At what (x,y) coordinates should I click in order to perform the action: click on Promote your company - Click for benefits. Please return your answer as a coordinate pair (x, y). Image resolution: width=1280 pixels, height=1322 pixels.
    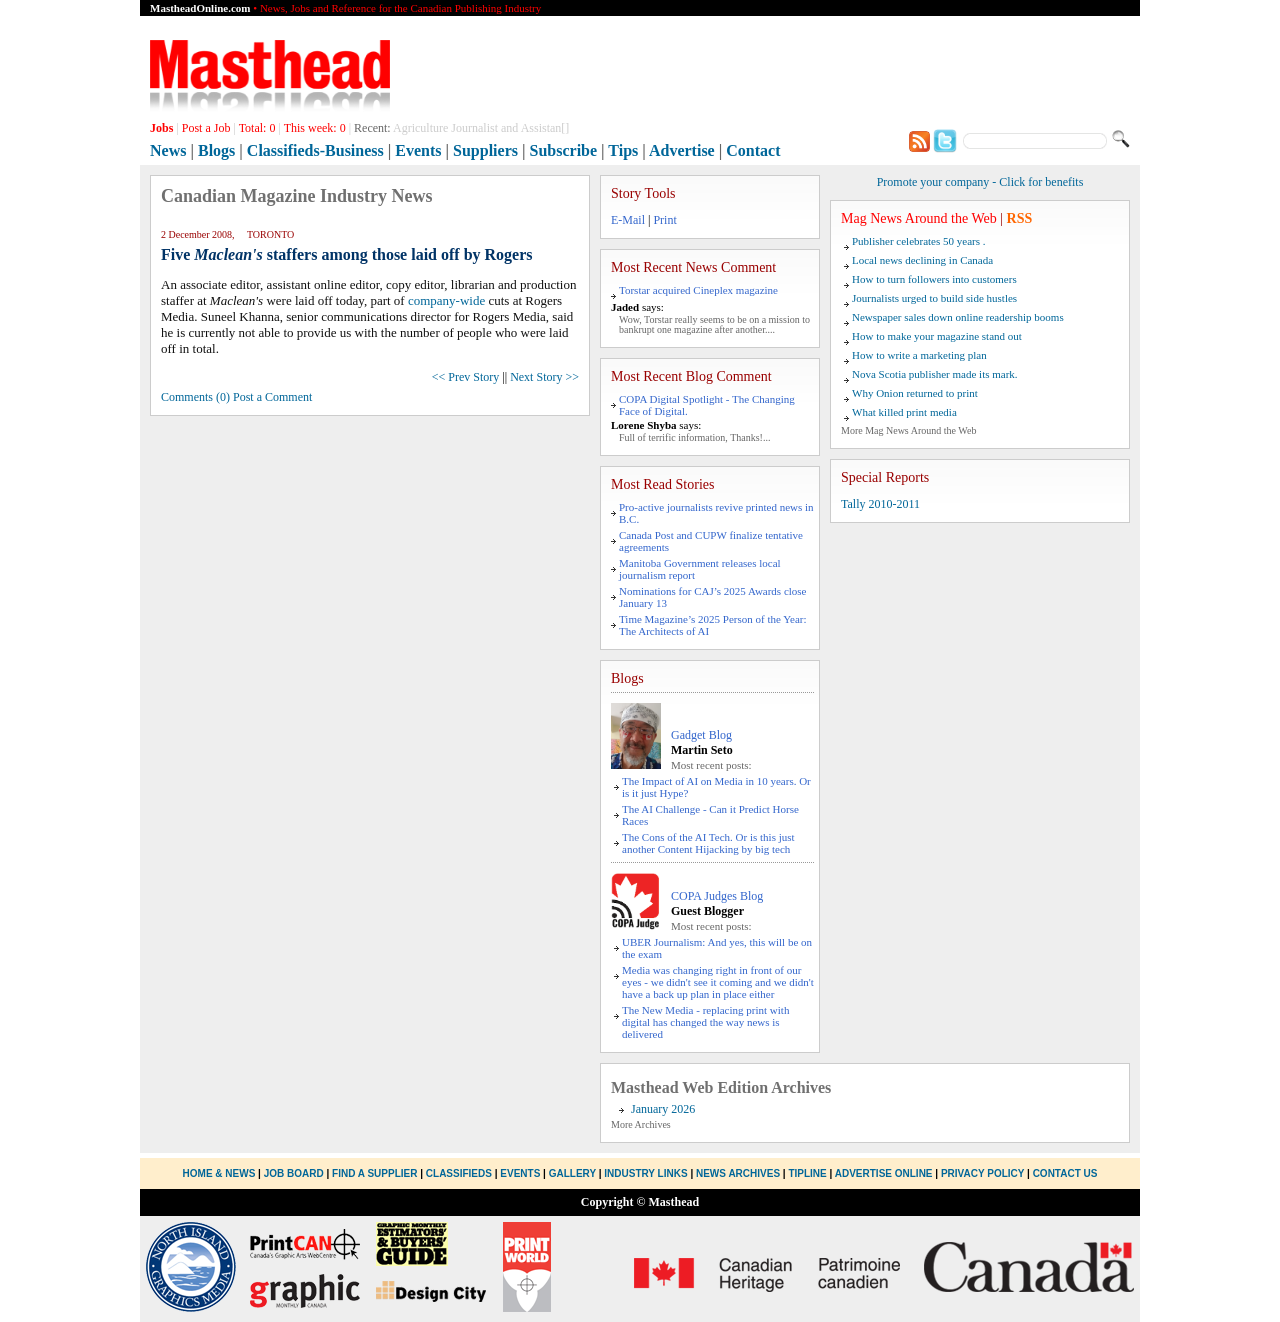
    Looking at the image, I should click on (980, 182).